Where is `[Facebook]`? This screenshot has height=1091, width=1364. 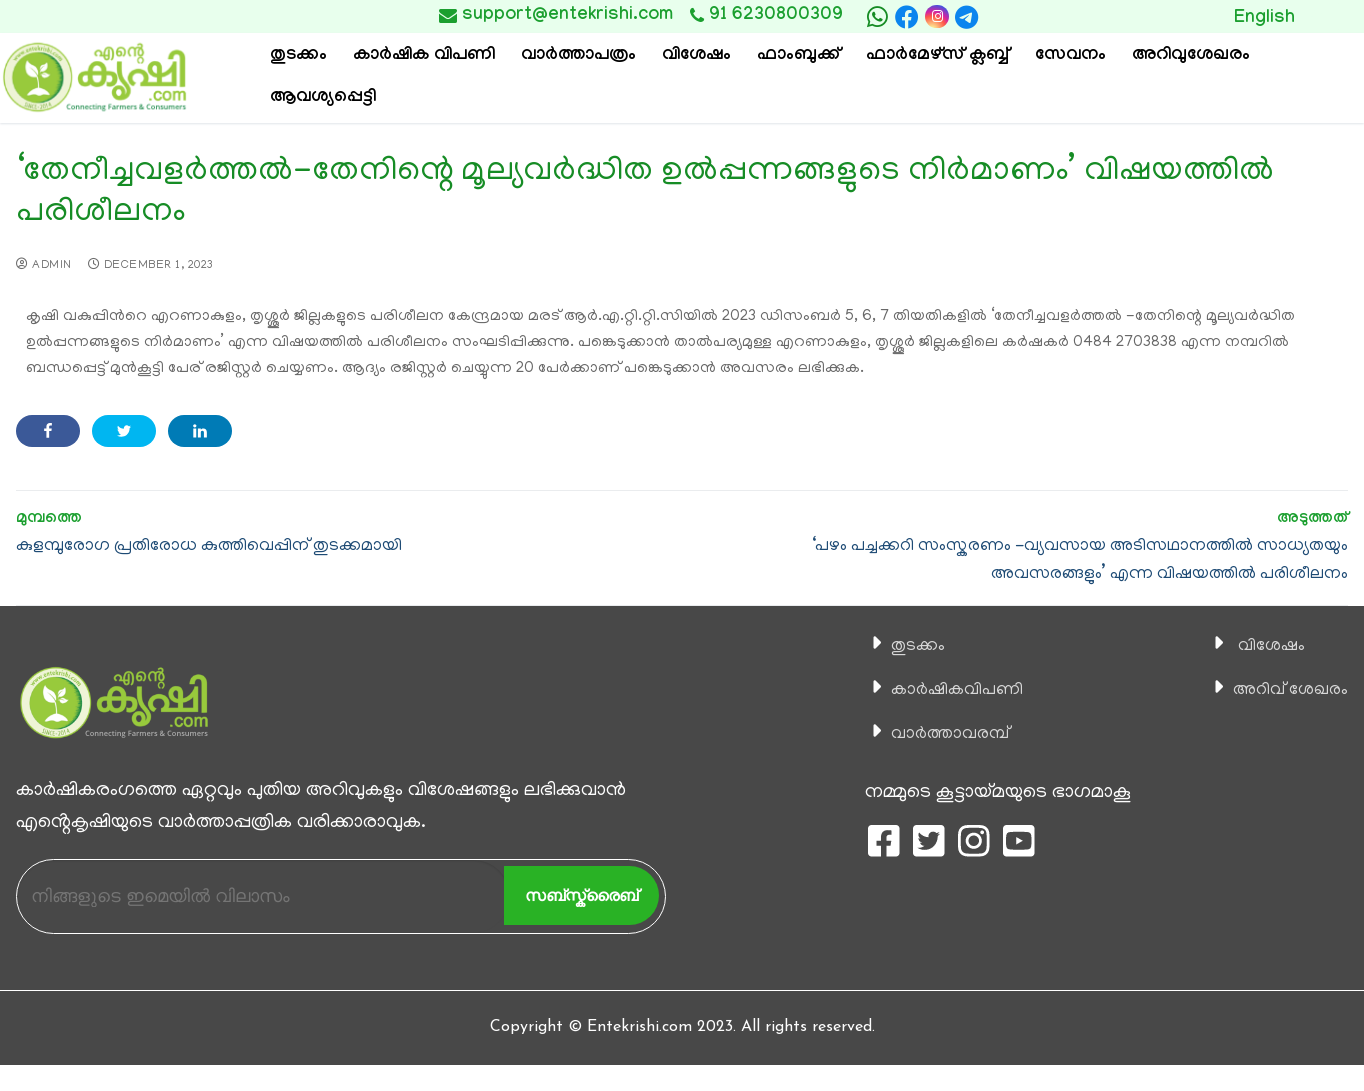 [Facebook] is located at coordinates (907, 17).